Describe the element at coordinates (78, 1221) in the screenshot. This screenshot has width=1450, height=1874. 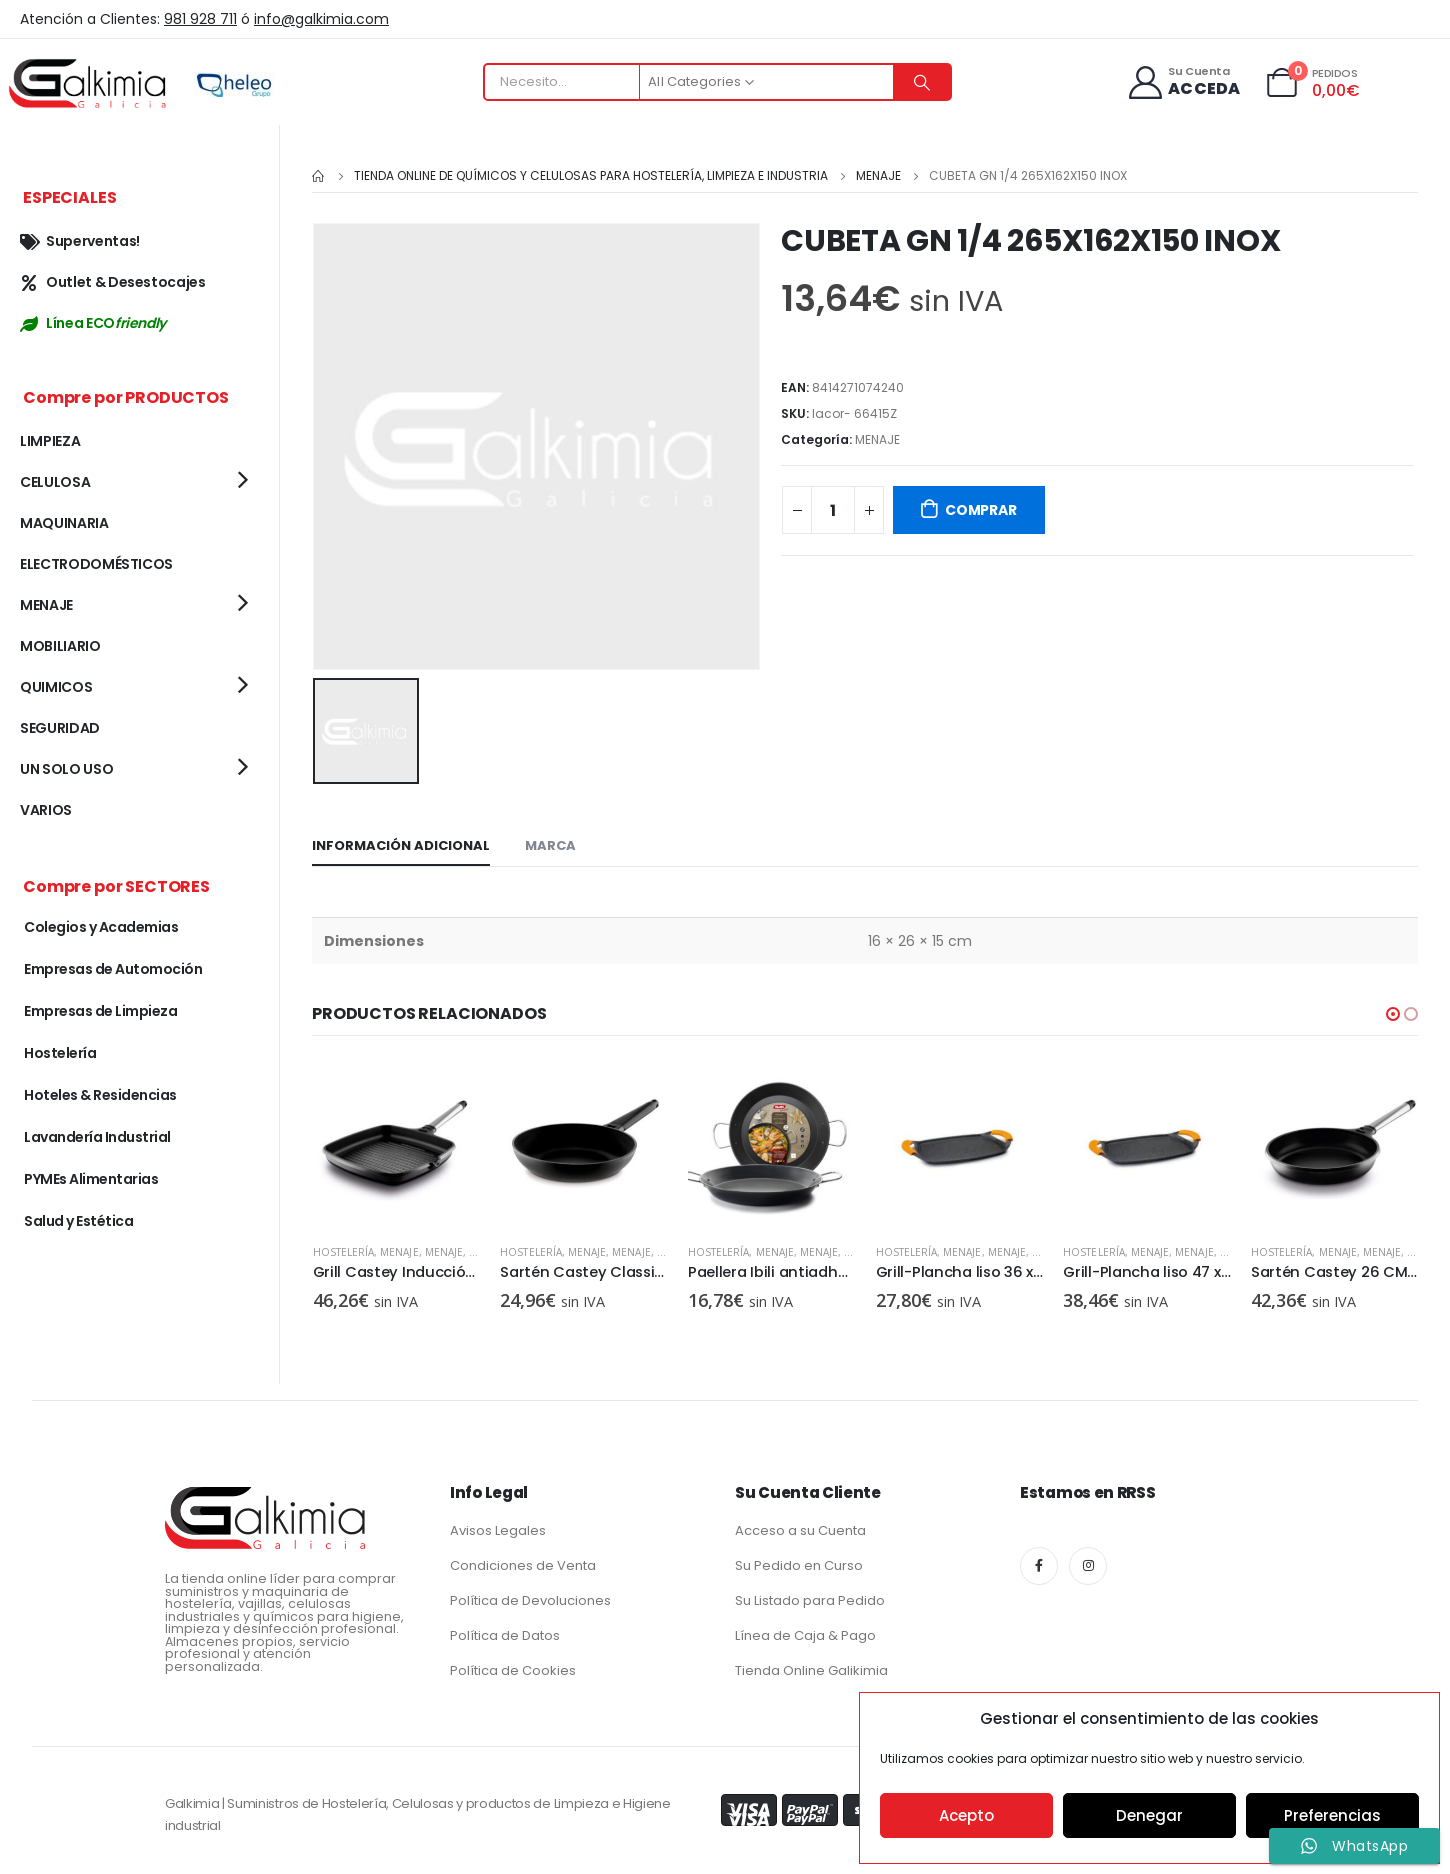
I see `Salud y Estética` at that location.